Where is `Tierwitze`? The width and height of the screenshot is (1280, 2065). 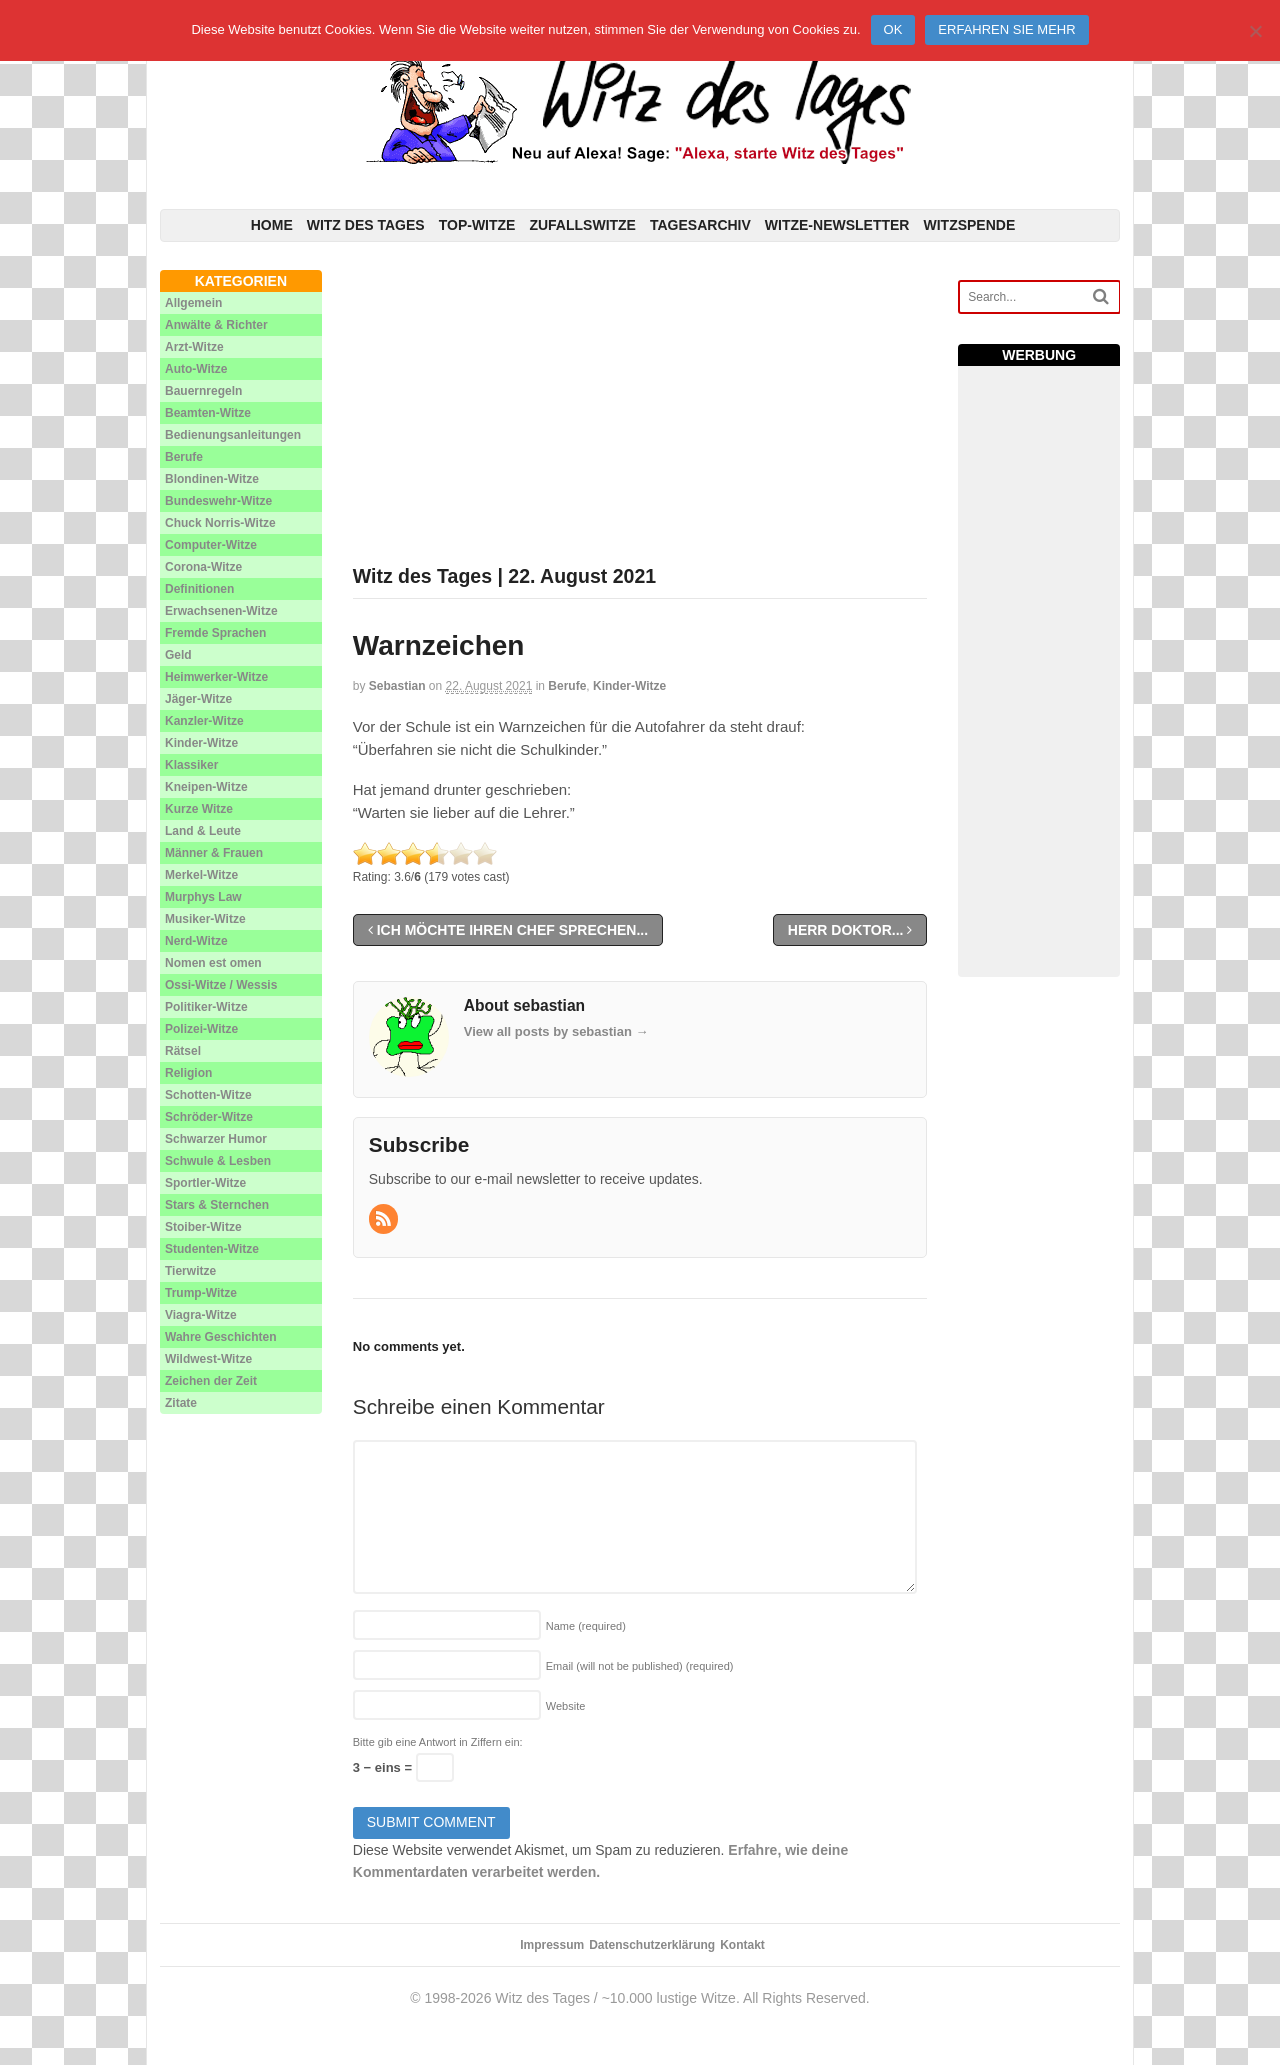
Tierwitze is located at coordinates (190, 1271).